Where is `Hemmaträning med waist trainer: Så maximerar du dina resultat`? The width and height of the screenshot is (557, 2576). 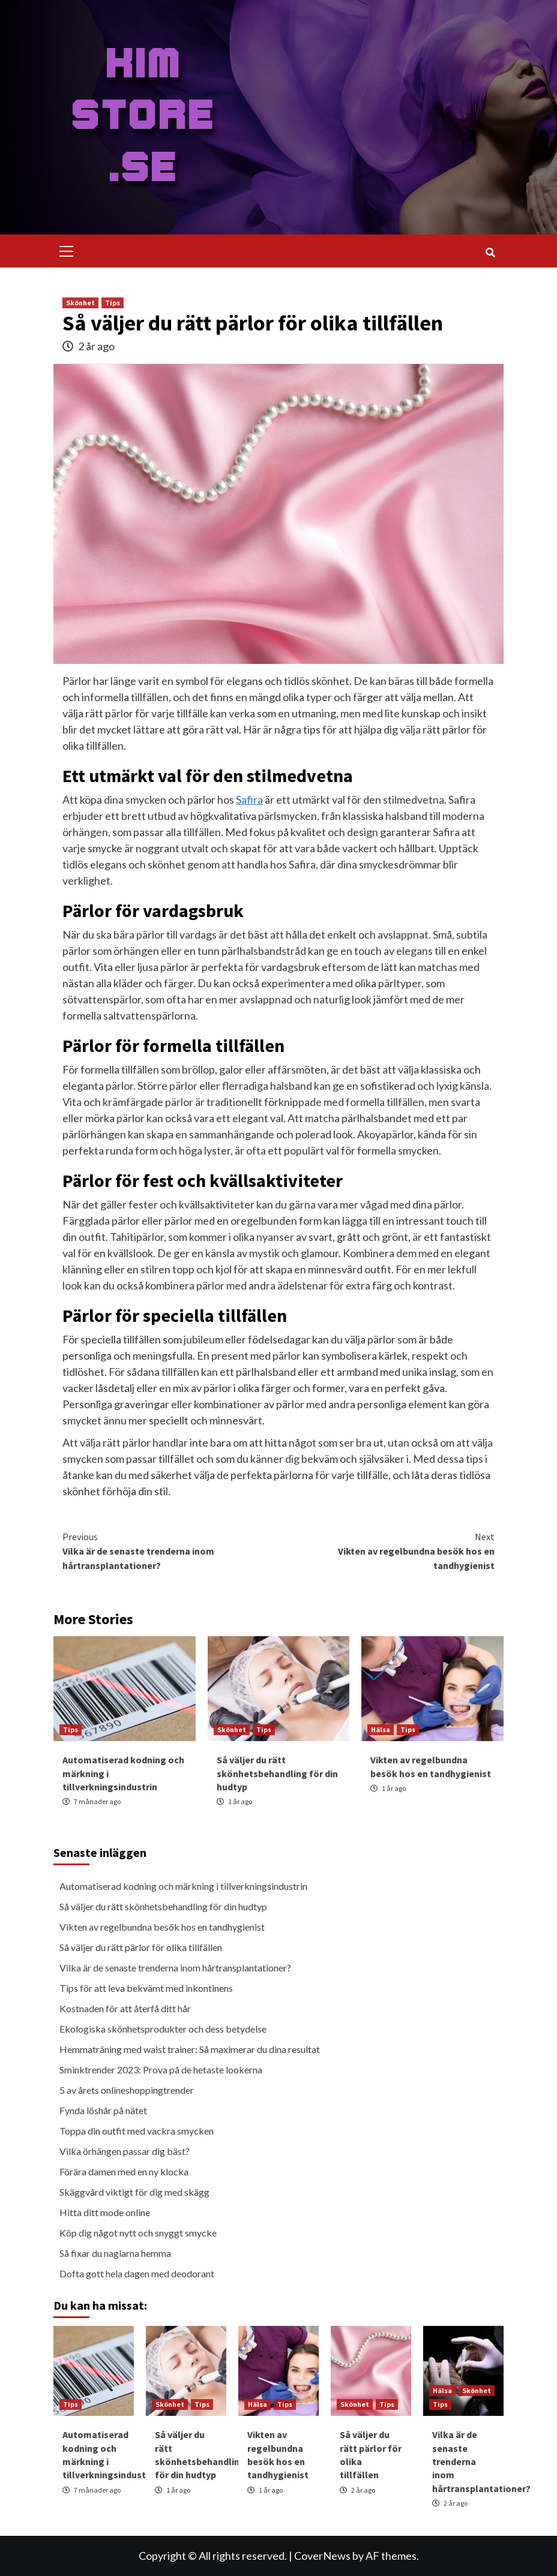 Hemmaträning med waist trainer: Så maximerar du dina resultat is located at coordinates (189, 2049).